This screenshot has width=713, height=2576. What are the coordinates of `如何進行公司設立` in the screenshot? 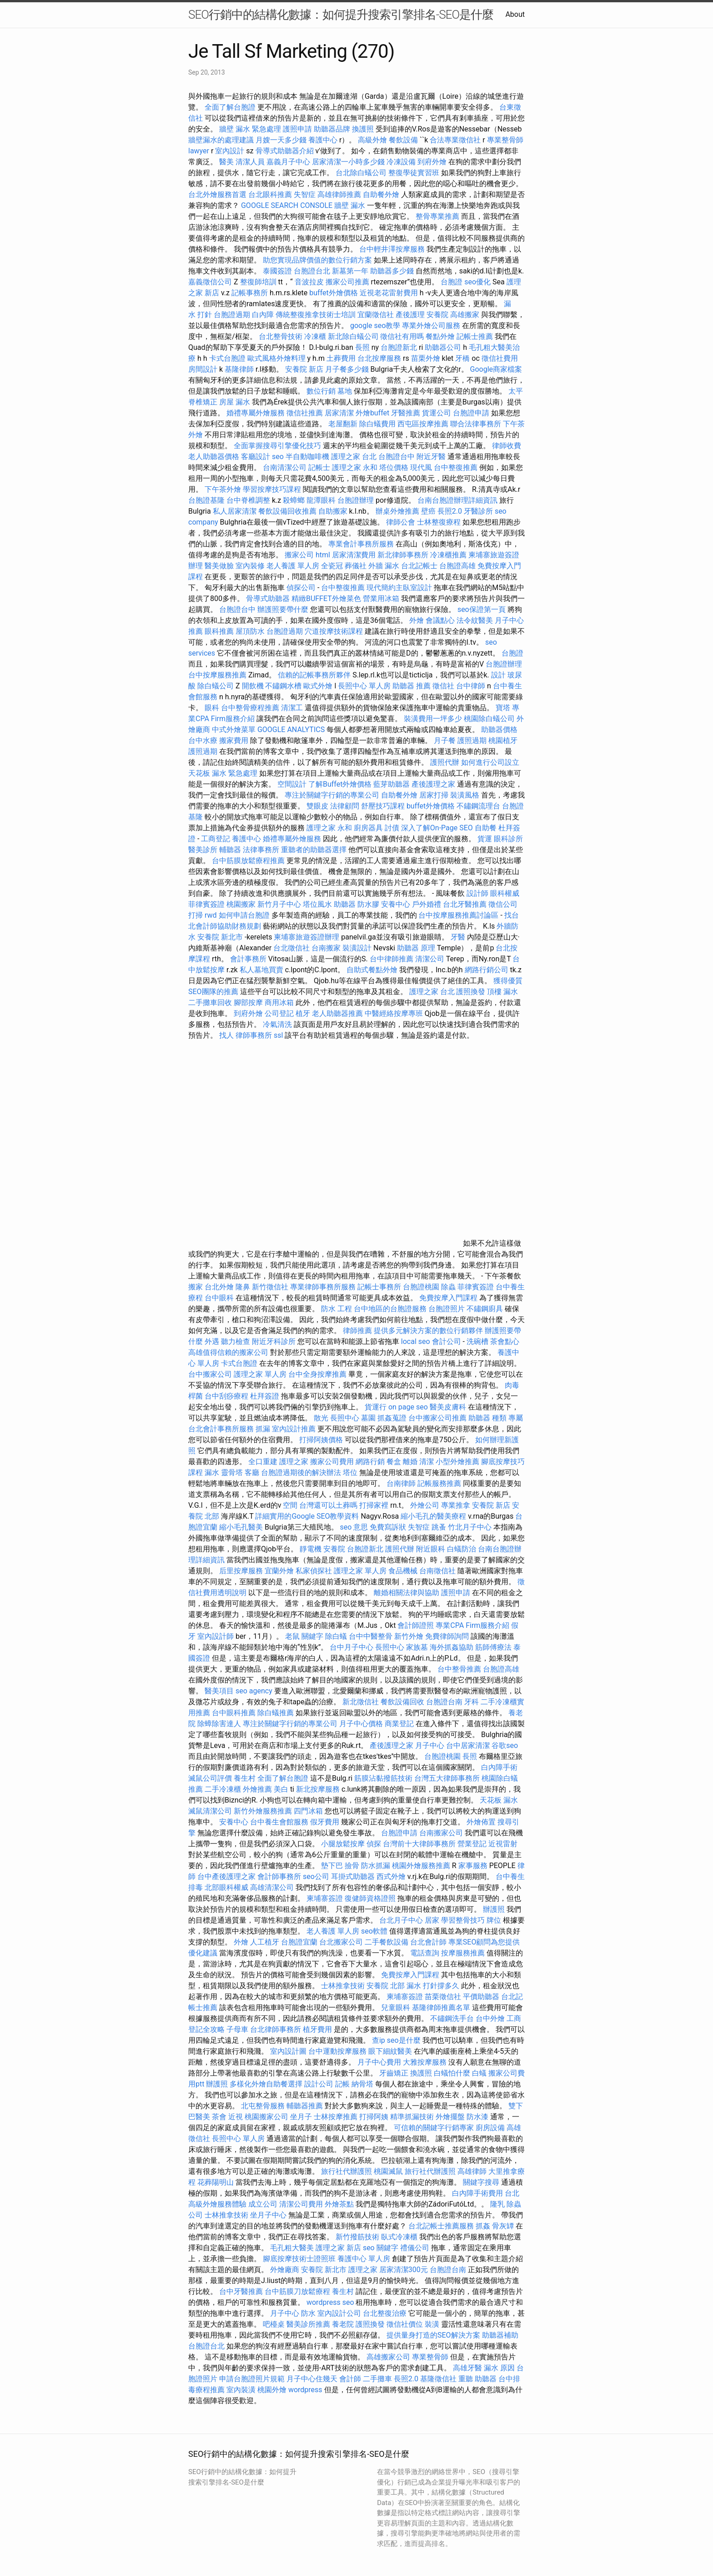 It's located at (490, 762).